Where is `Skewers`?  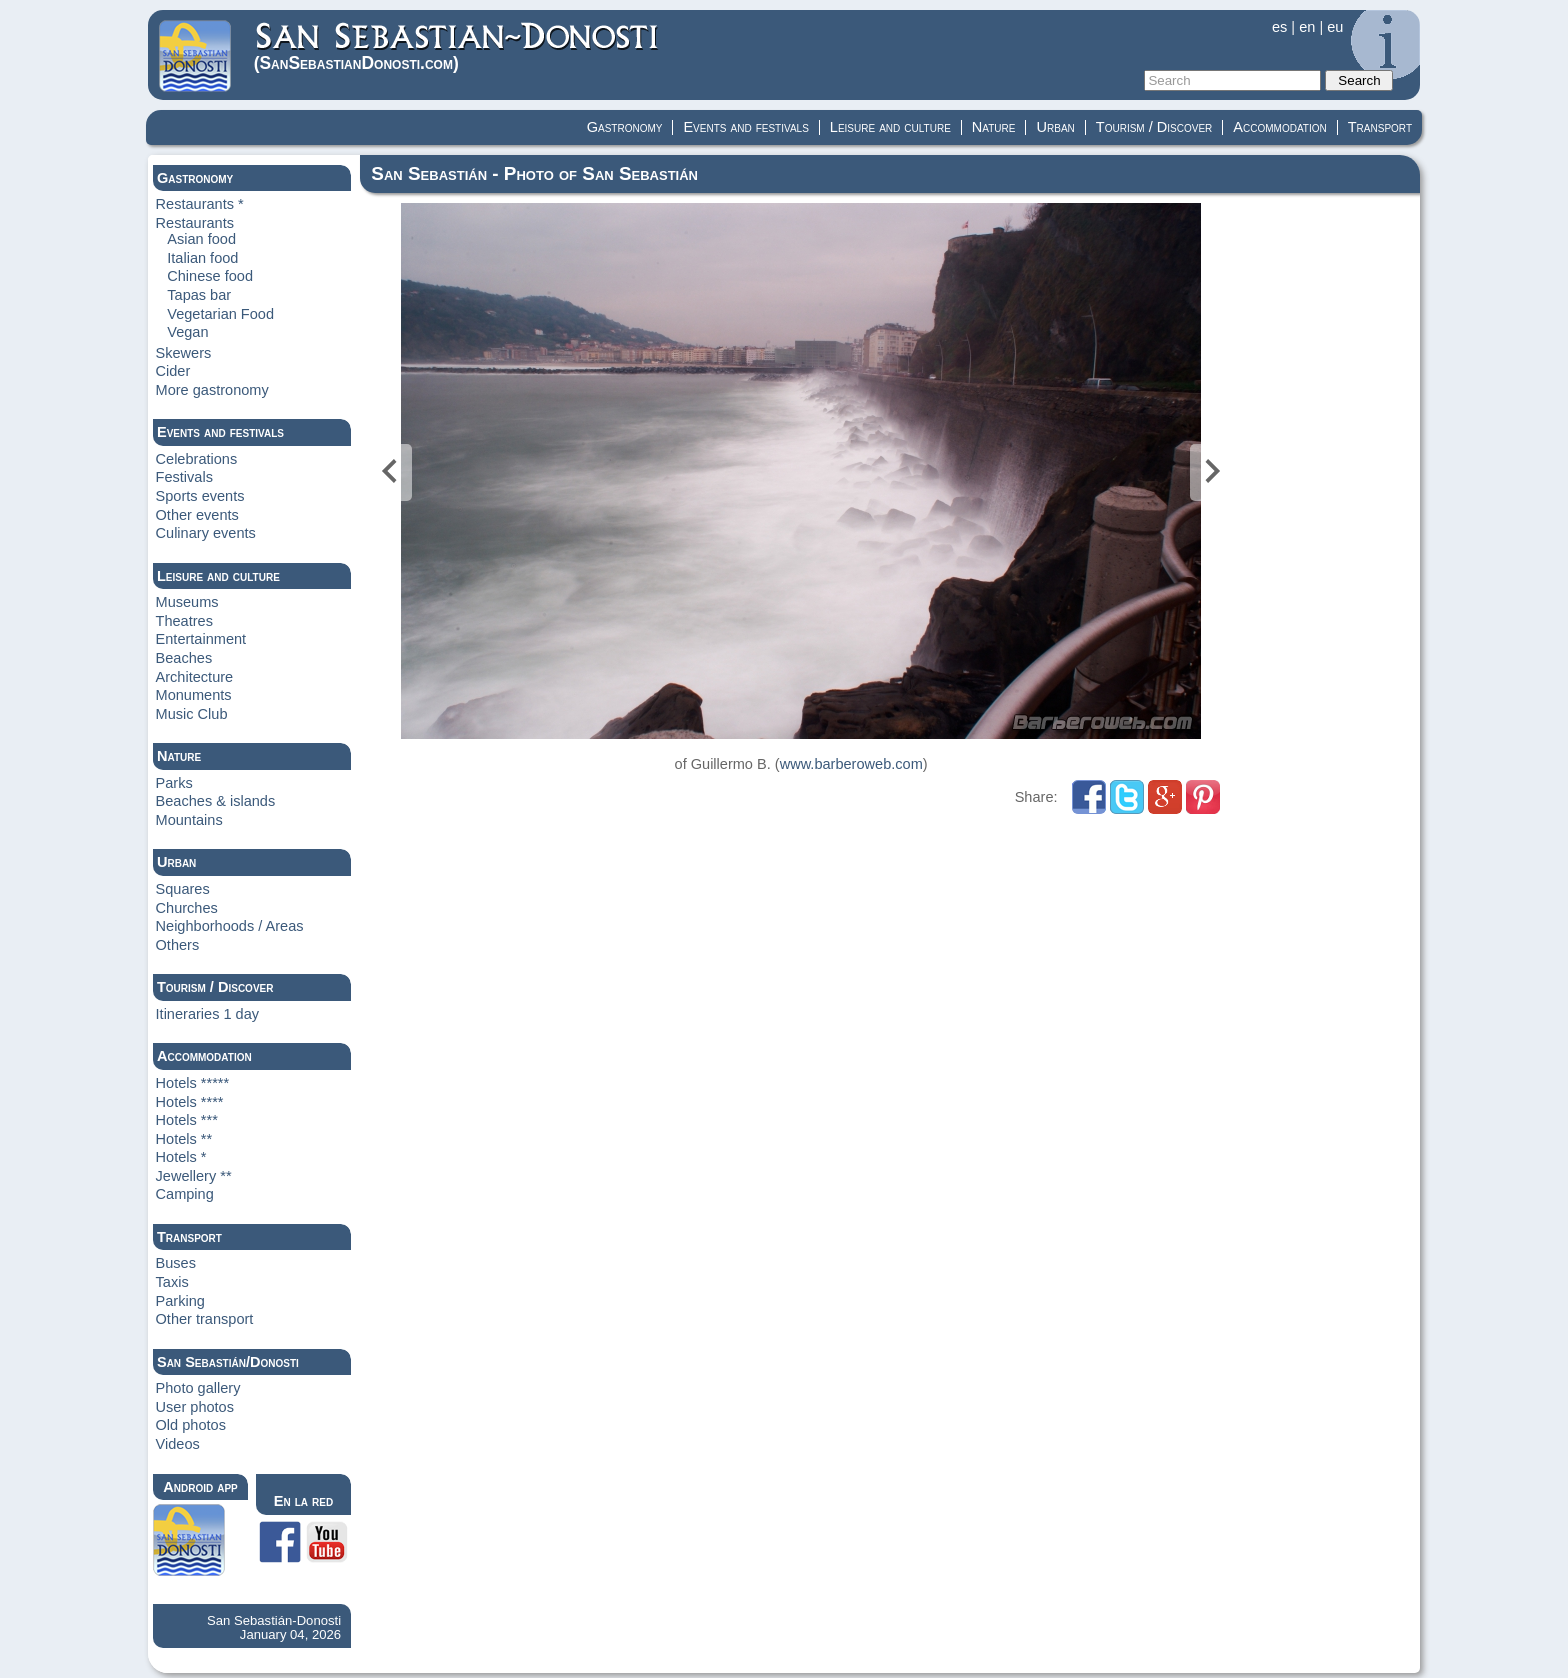 Skewers is located at coordinates (184, 353).